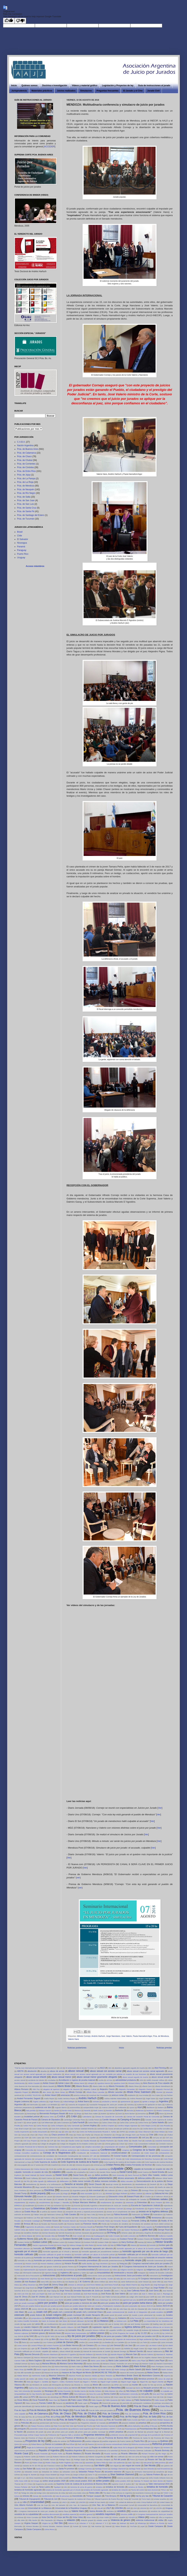 Image resolution: width=187 pixels, height=2576 pixels. Describe the element at coordinates (113, 2036) in the screenshot. I see `Jorge Nanclares` at that location.